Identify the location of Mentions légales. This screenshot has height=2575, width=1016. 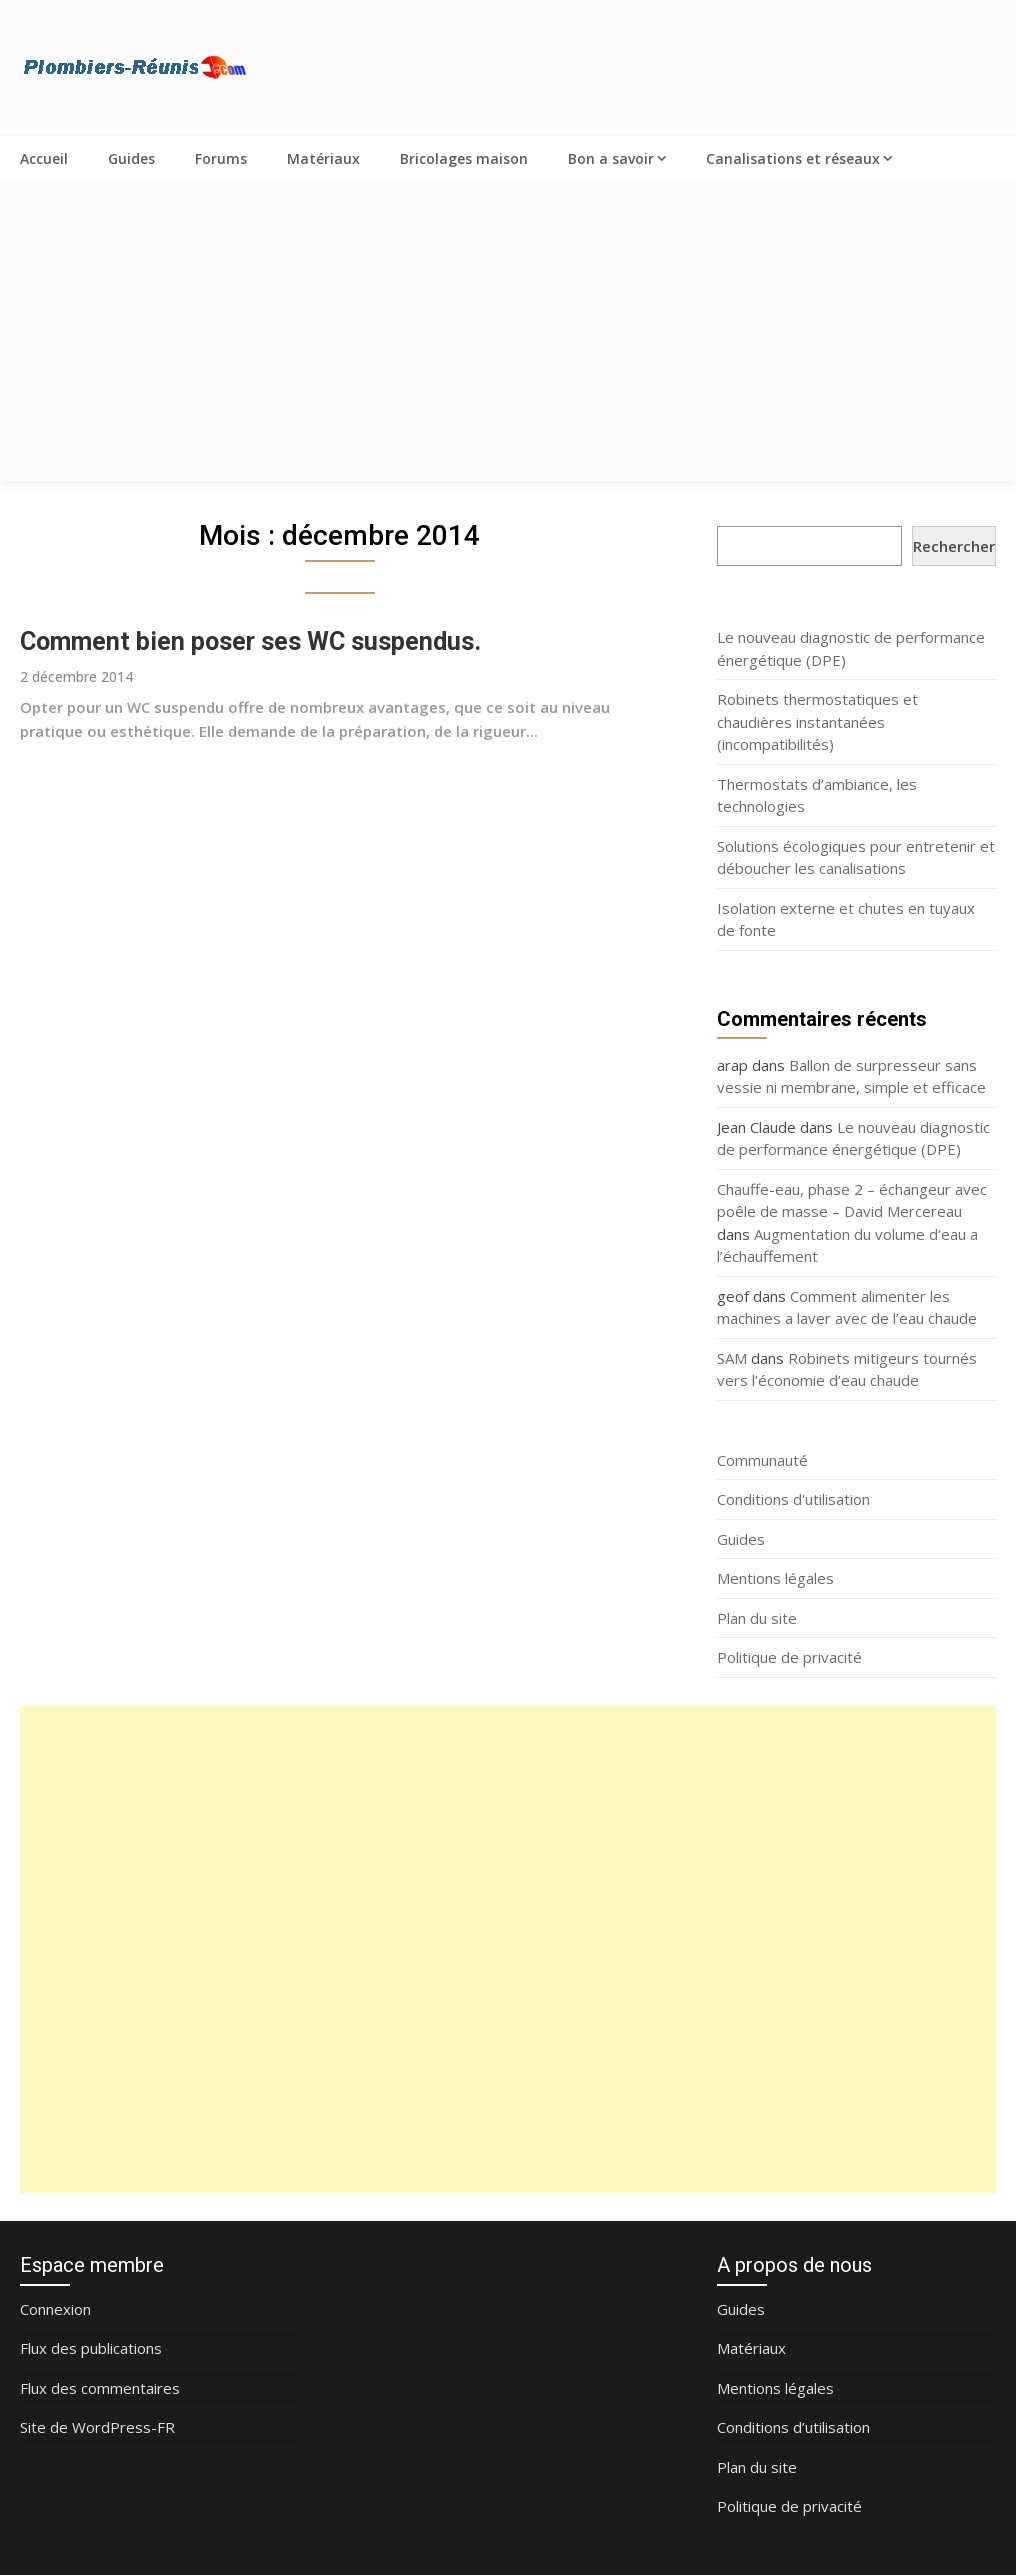
(775, 1578).